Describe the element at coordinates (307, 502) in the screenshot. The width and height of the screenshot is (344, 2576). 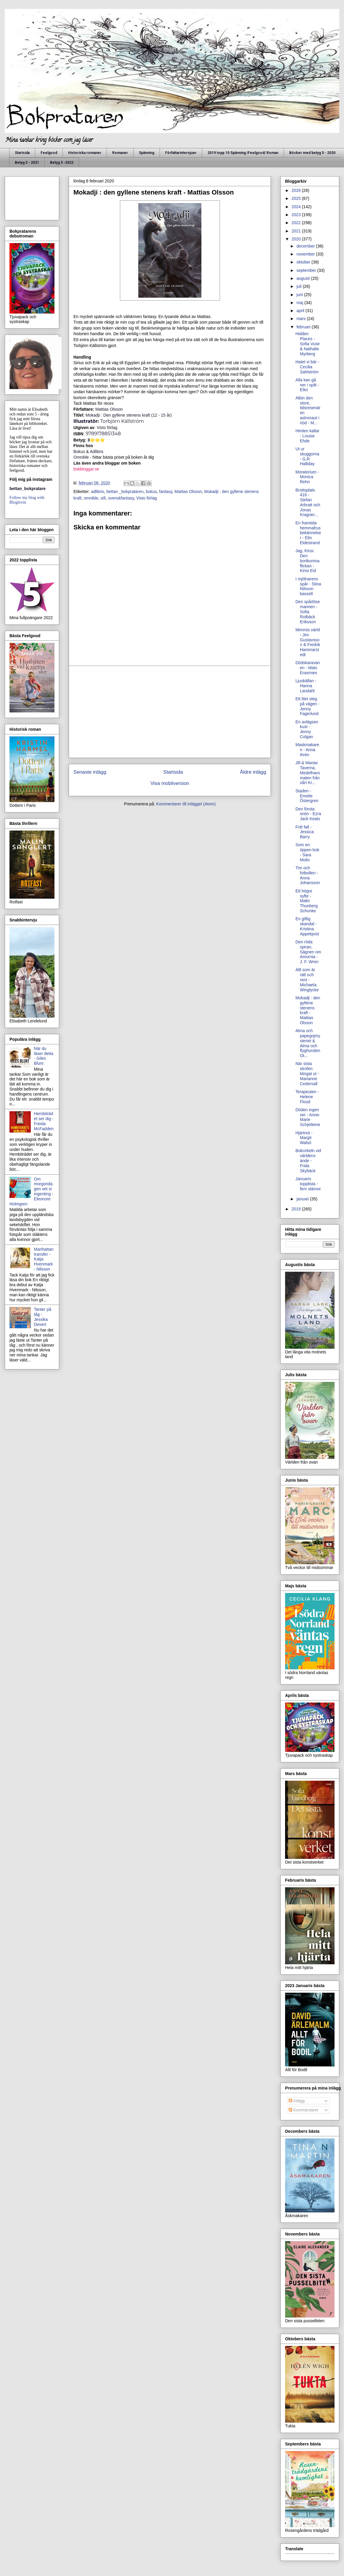
I see `Brottsplats 416 - Stefan Arbratt och Jonas Kragner...` at that location.